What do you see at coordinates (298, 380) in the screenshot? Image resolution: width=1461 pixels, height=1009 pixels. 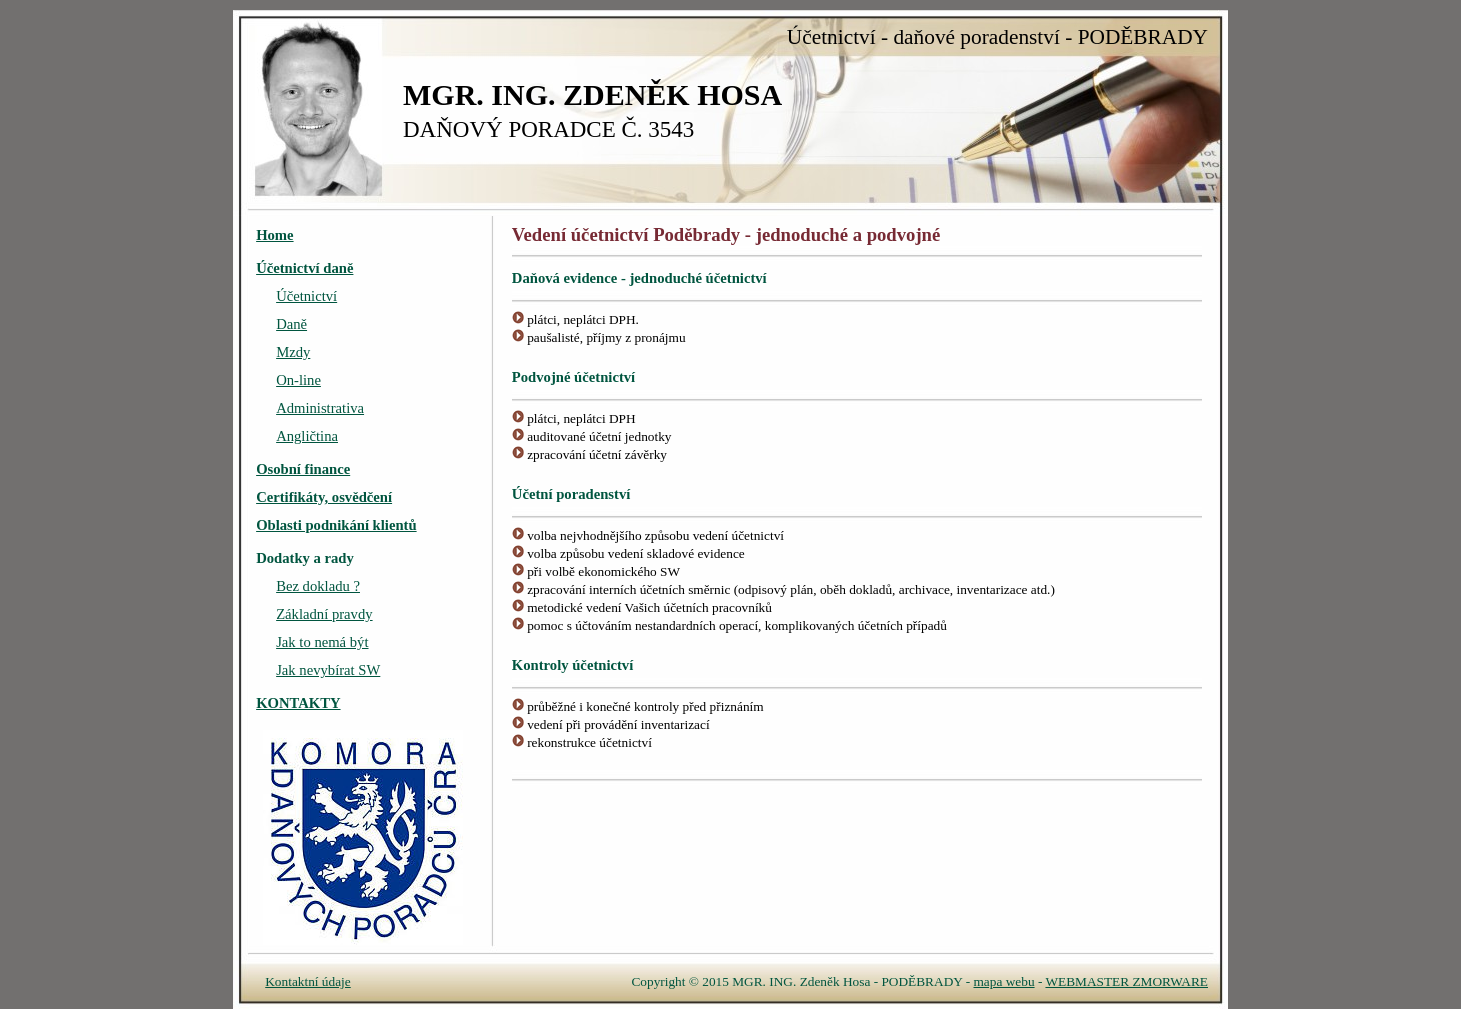 I see `On-line` at bounding box center [298, 380].